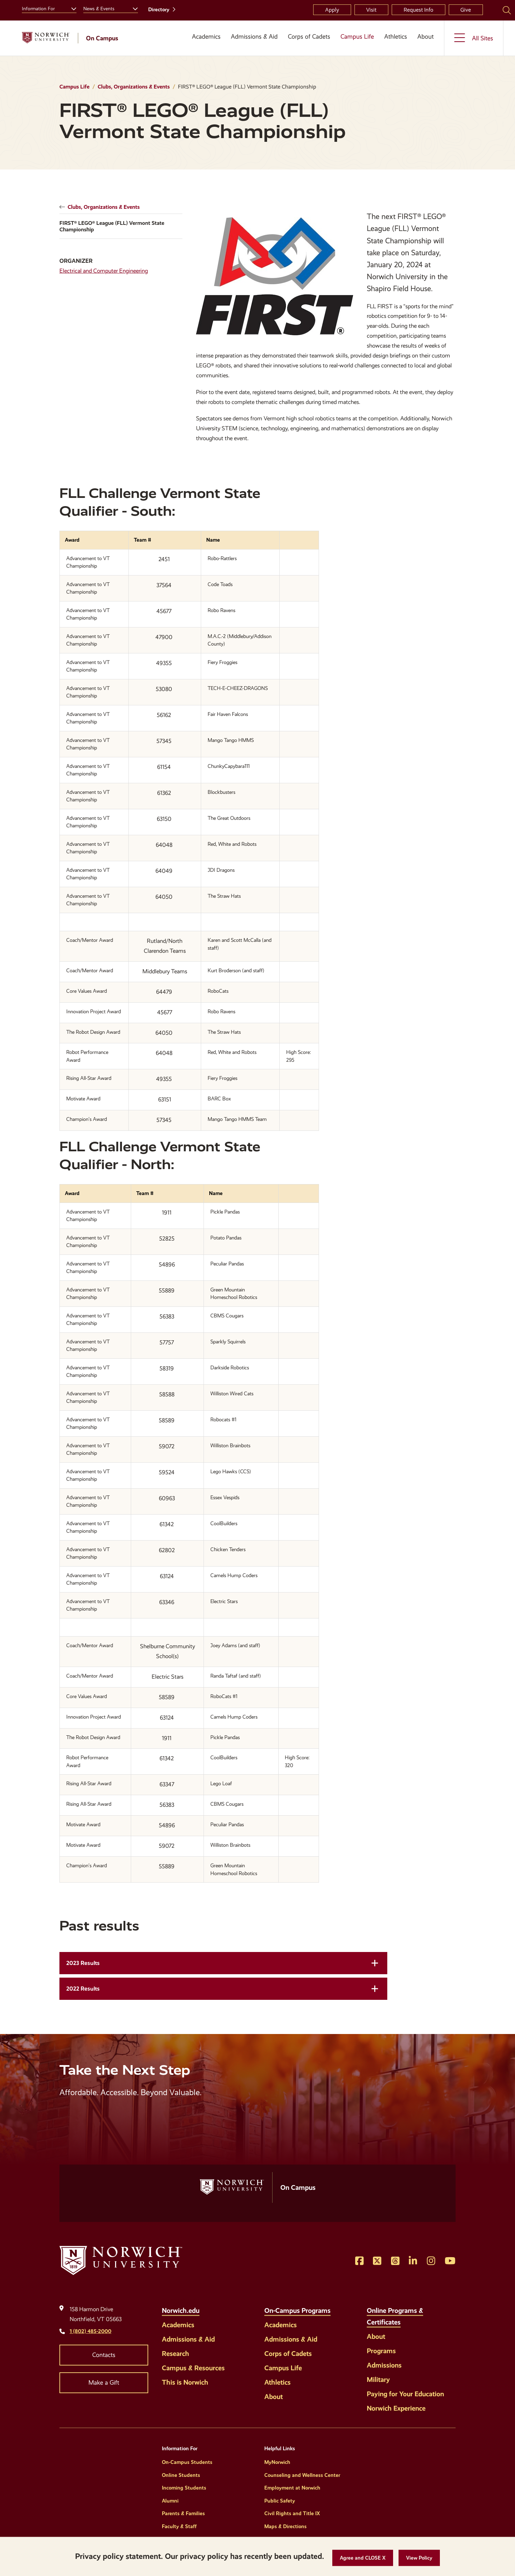  Describe the element at coordinates (158, 9) in the screenshot. I see `Directory` at that location.